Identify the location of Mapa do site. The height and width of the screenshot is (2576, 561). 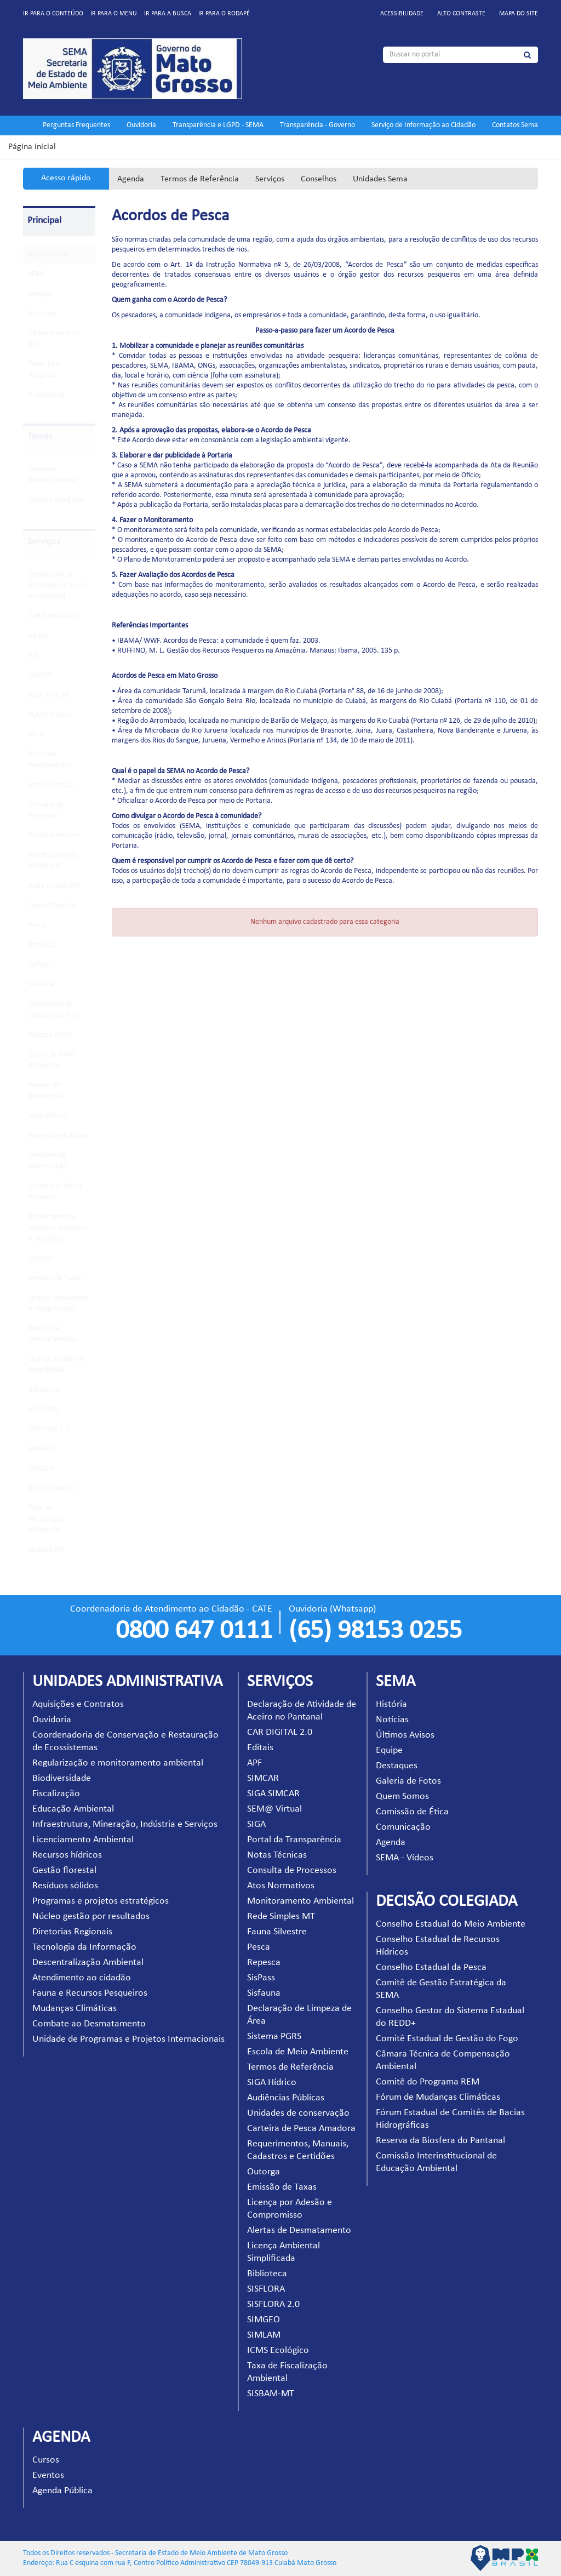
(518, 13).